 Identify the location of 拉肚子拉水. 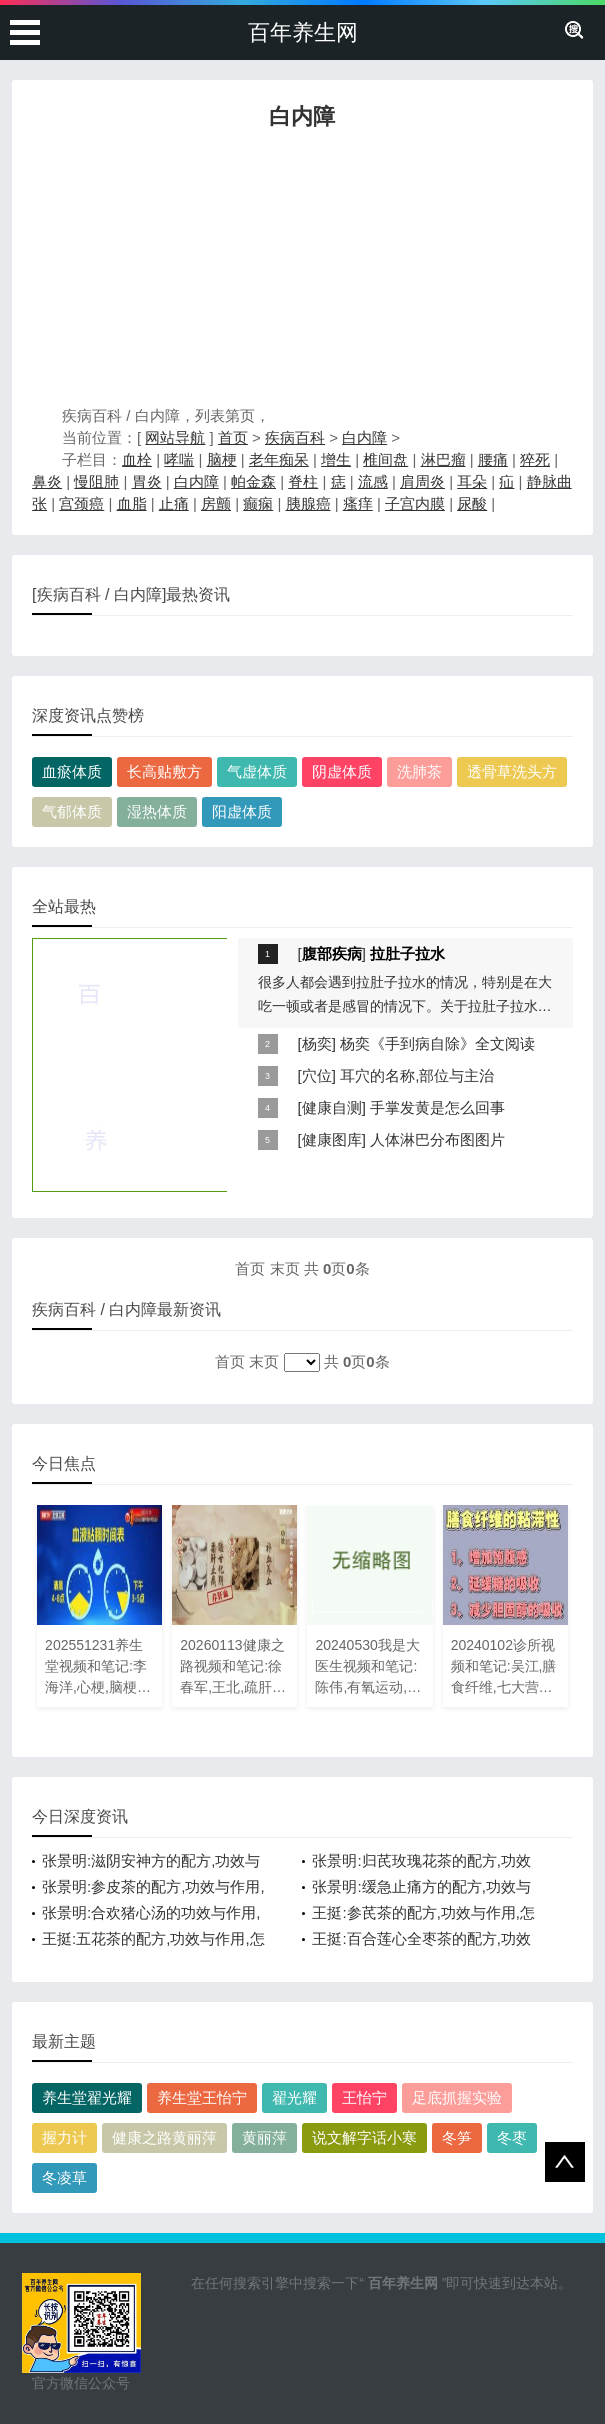
(407, 953).